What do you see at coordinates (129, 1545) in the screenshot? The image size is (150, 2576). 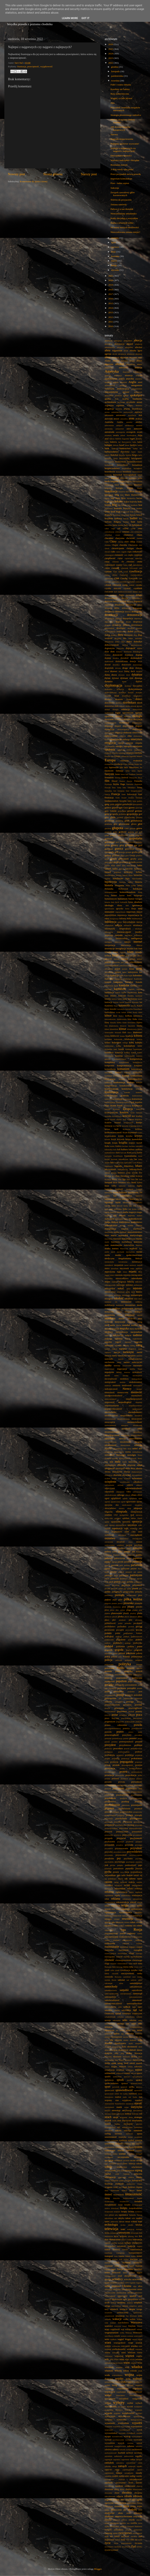 I see `pacjent` at bounding box center [129, 1545].